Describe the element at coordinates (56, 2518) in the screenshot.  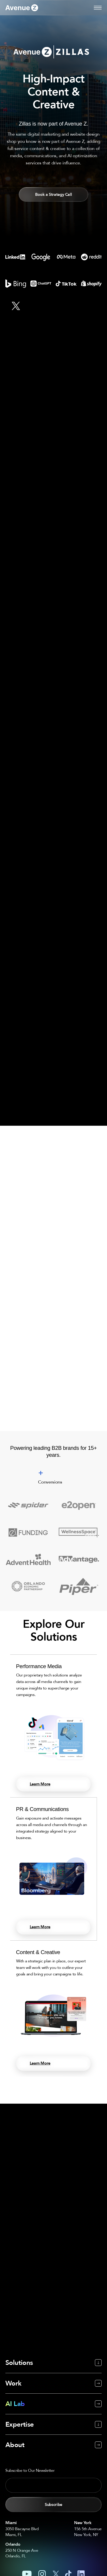
I see `Cookies Policy` at that location.